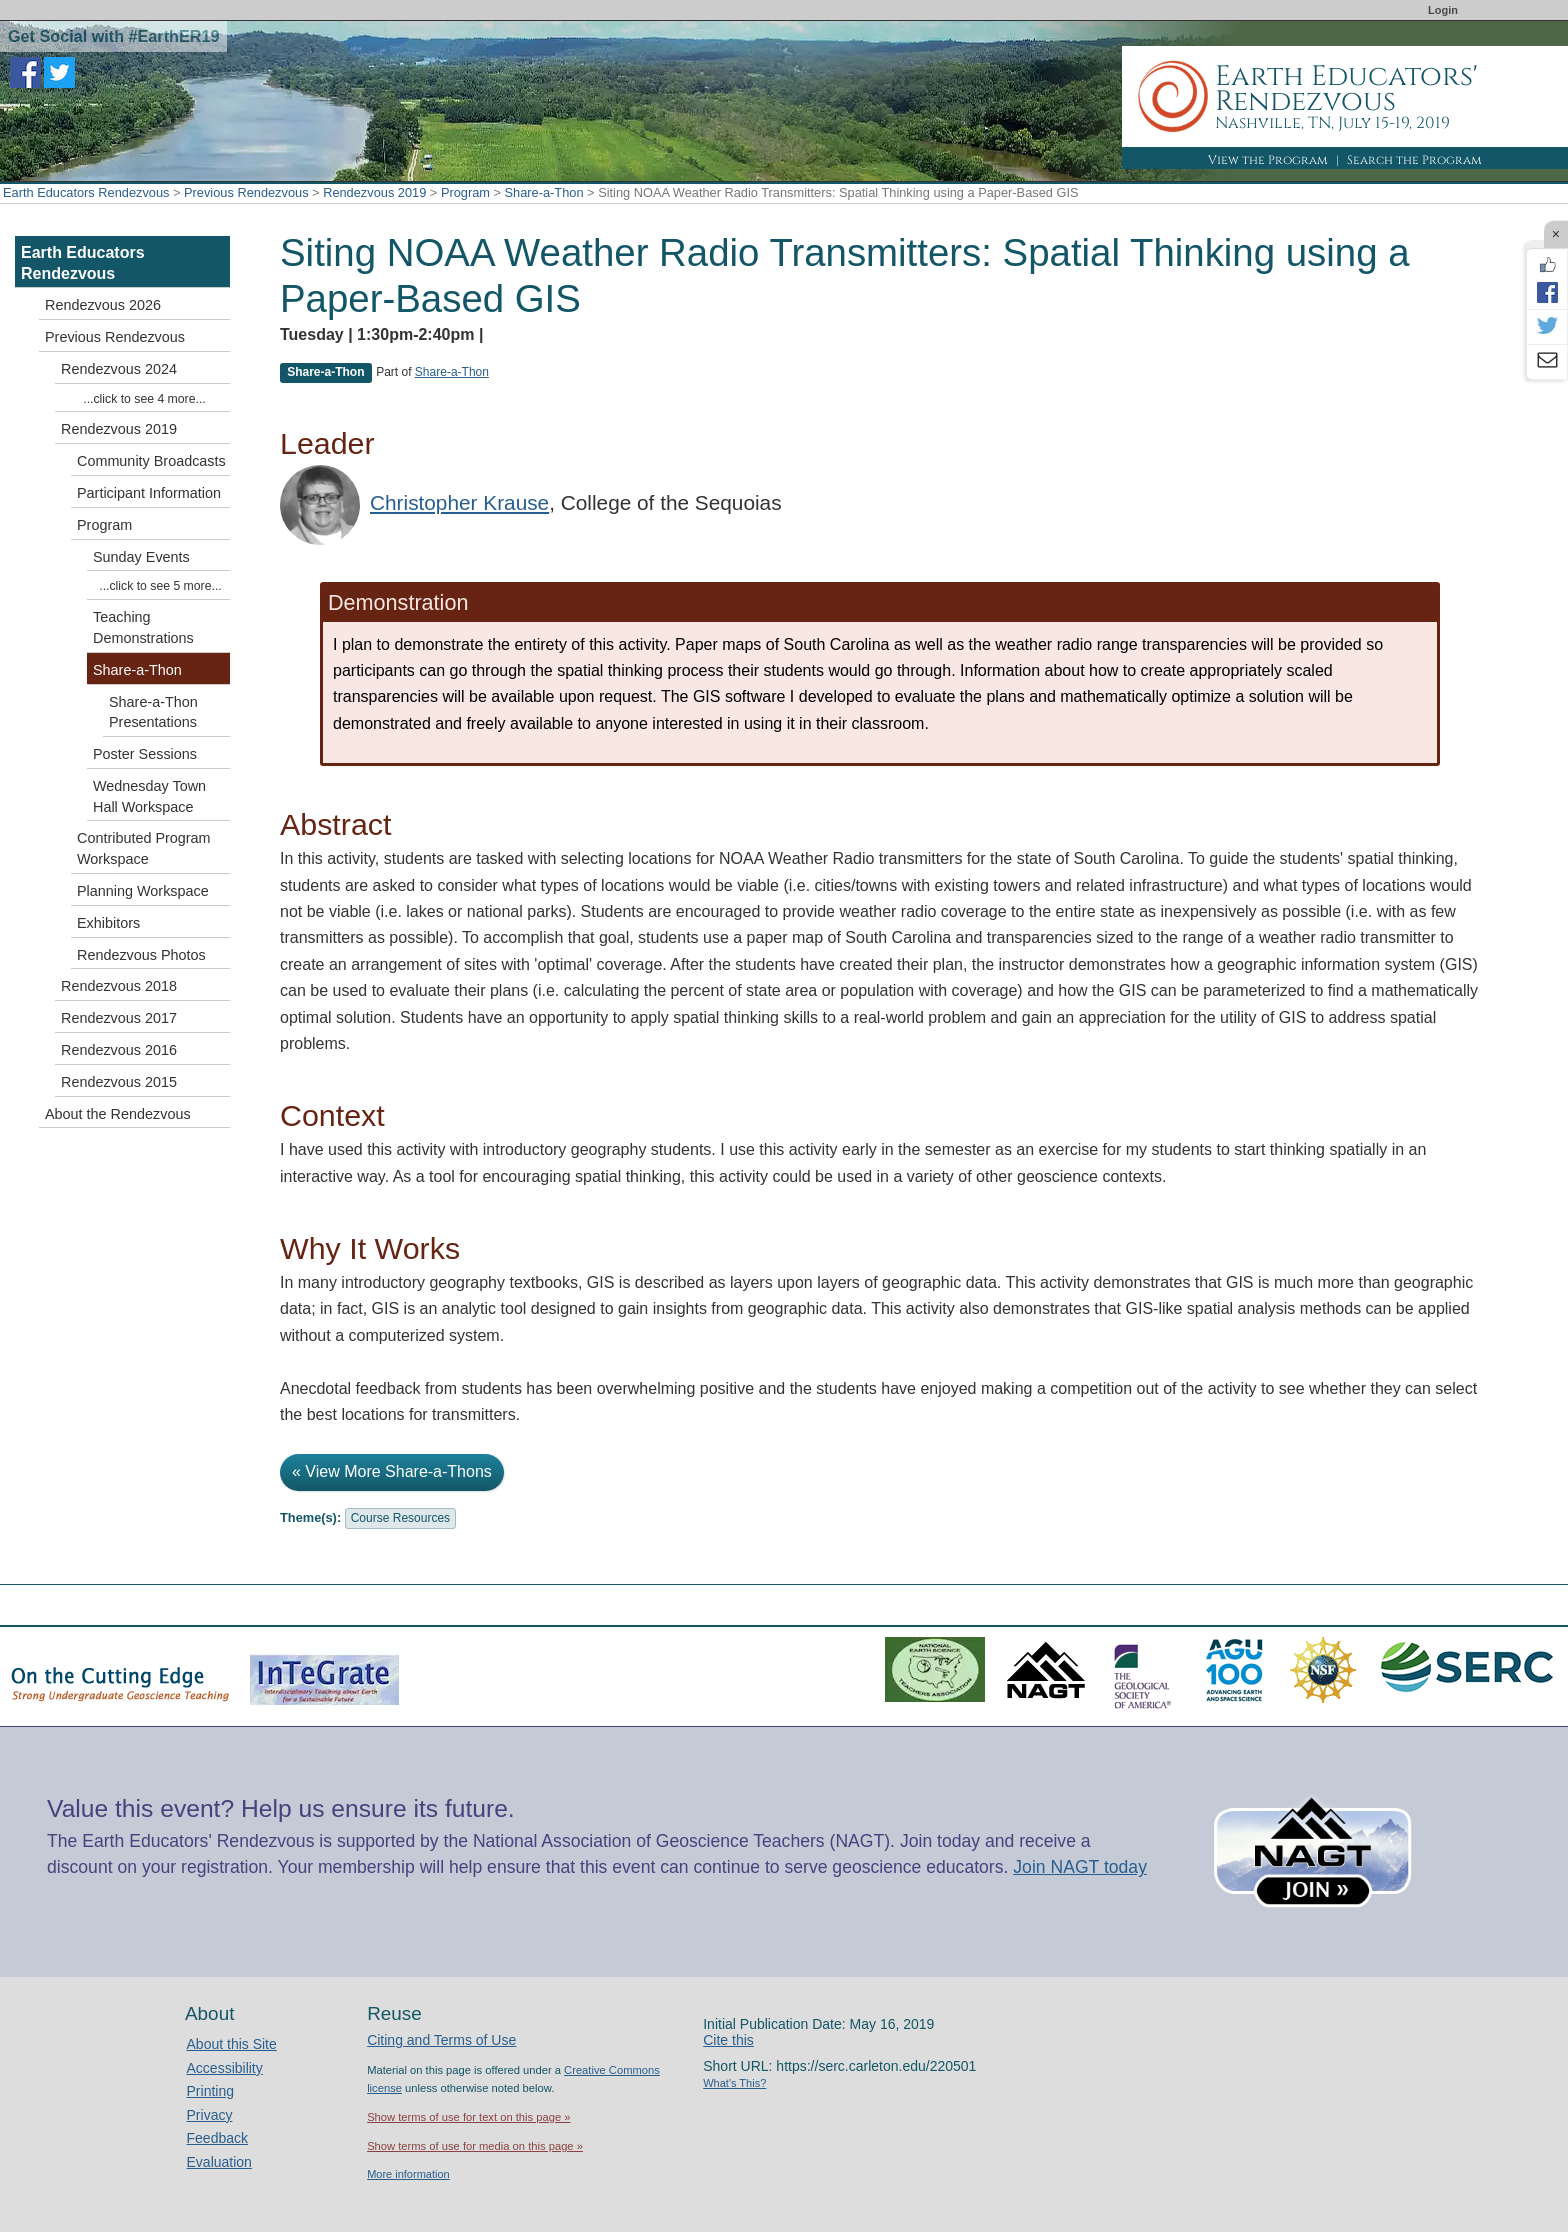 The width and height of the screenshot is (1568, 2232). I want to click on Rendezvous 2026, so click(103, 305).